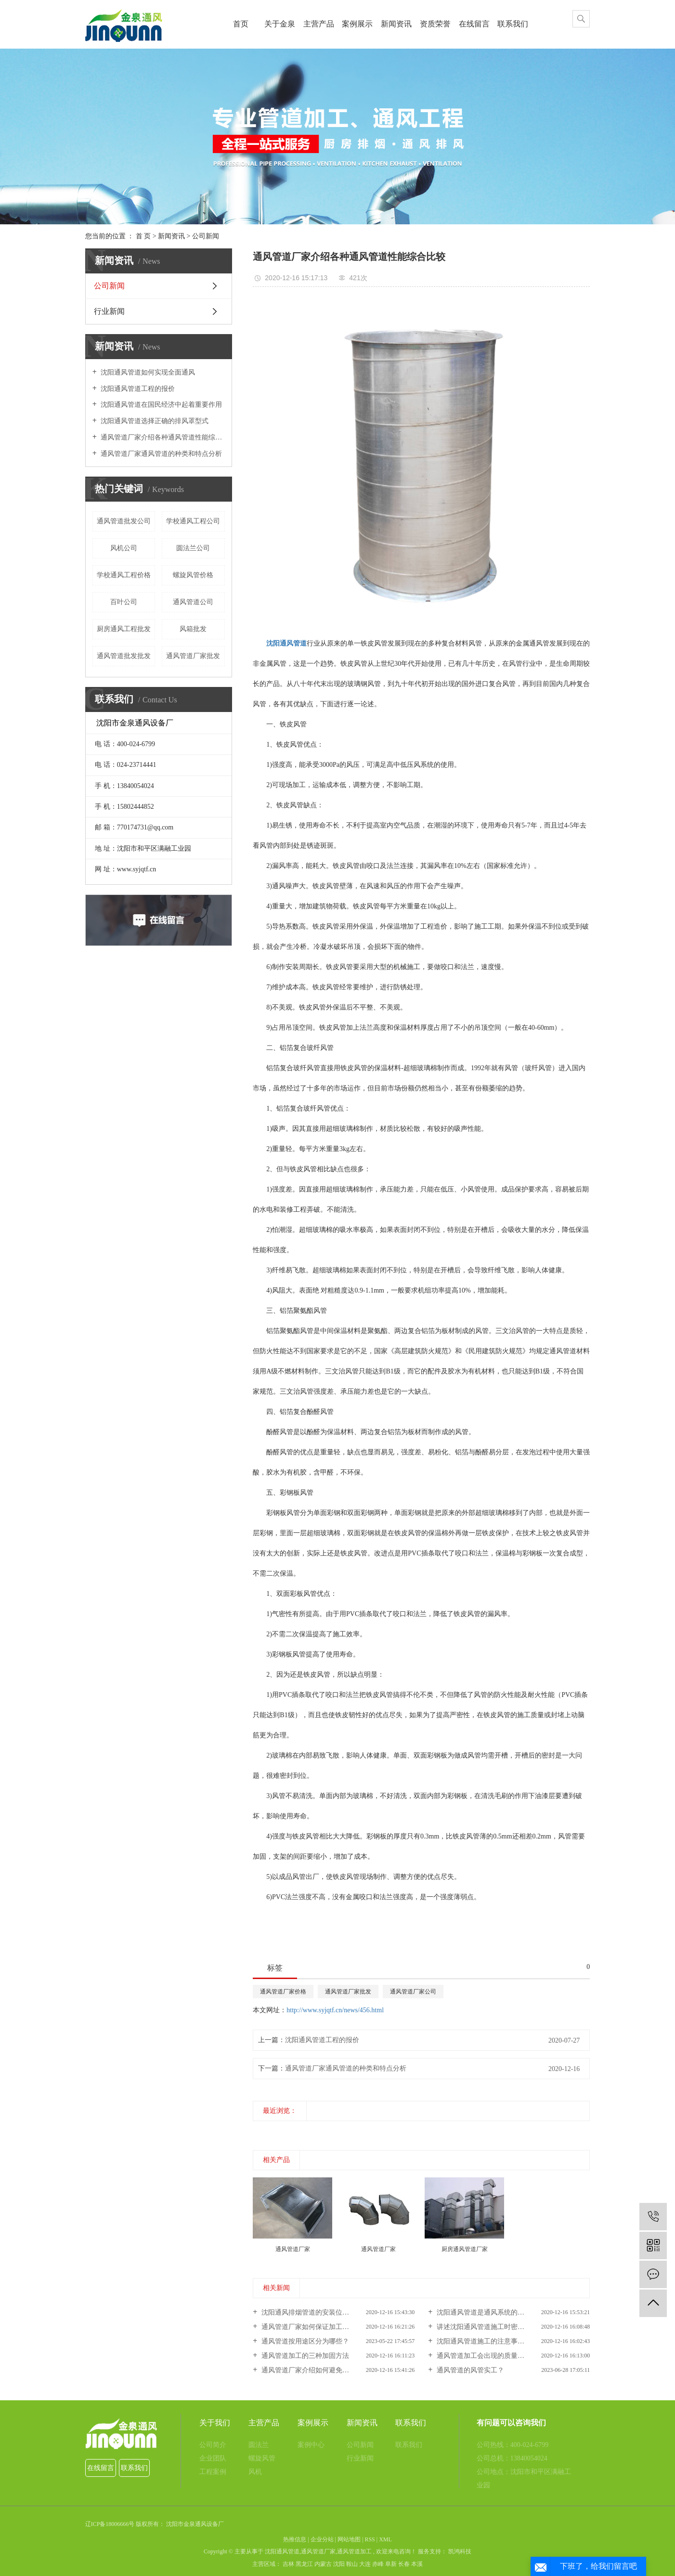 Image resolution: width=675 pixels, height=2576 pixels. What do you see at coordinates (304, 2564) in the screenshot?
I see `黑龙江` at bounding box center [304, 2564].